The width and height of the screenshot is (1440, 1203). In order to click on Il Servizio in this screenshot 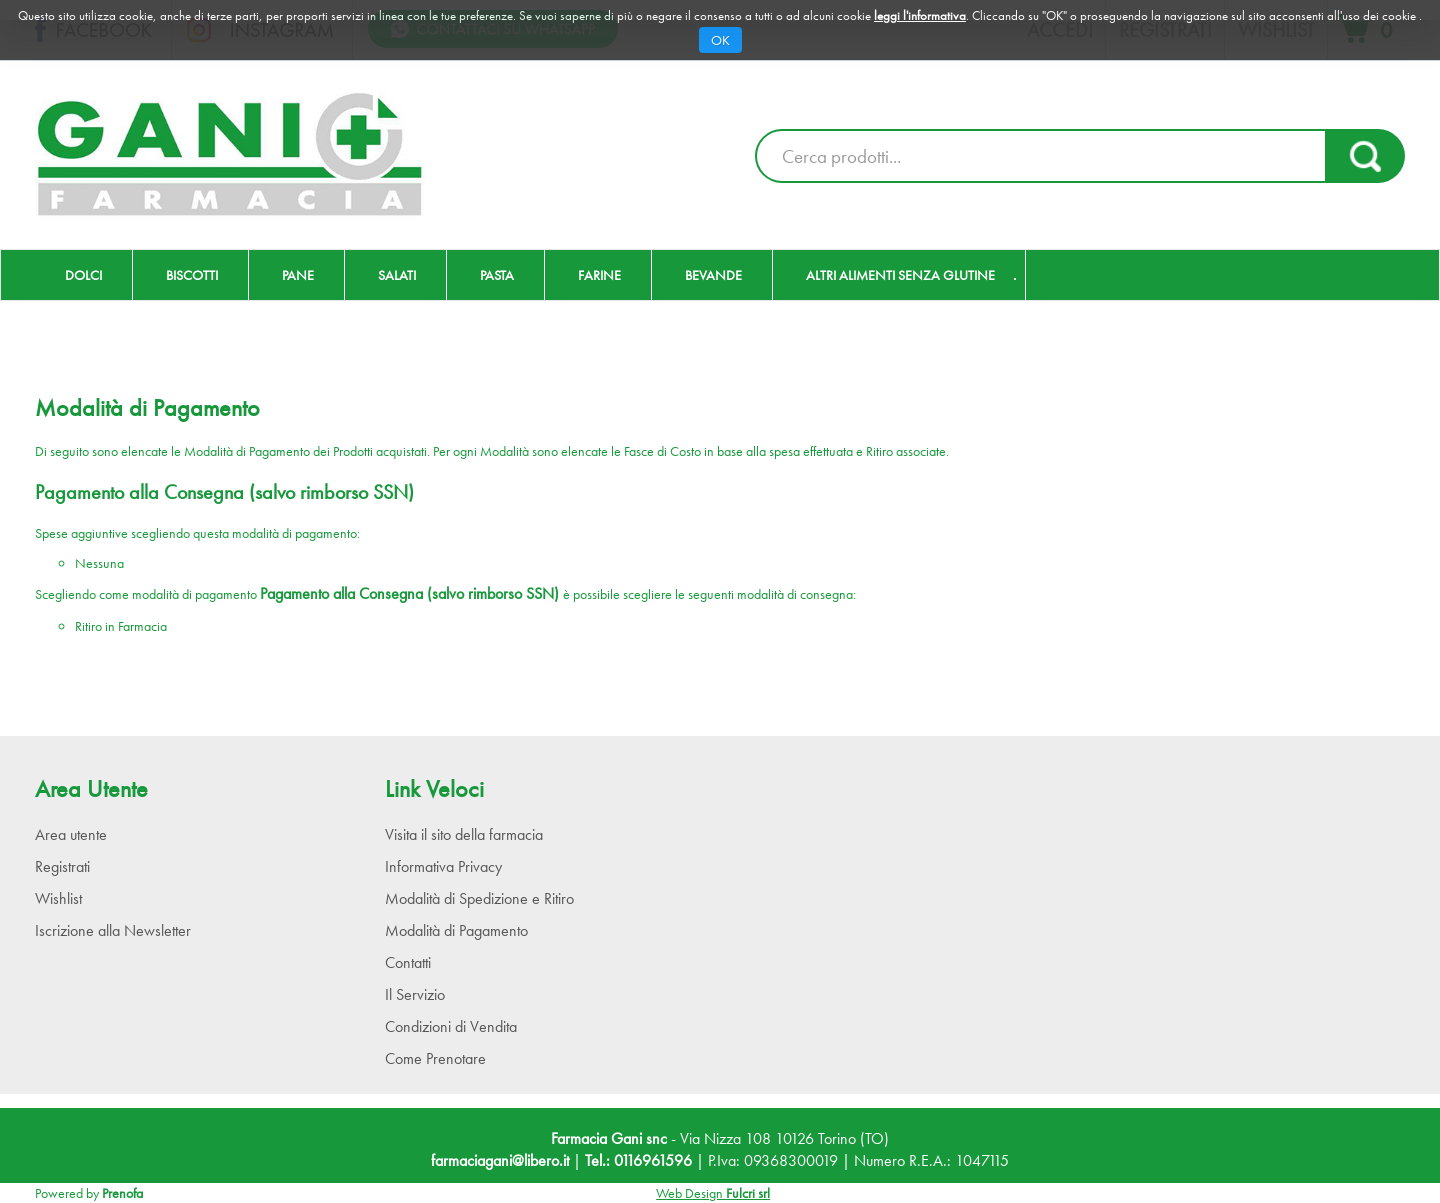, I will do `click(415, 994)`.